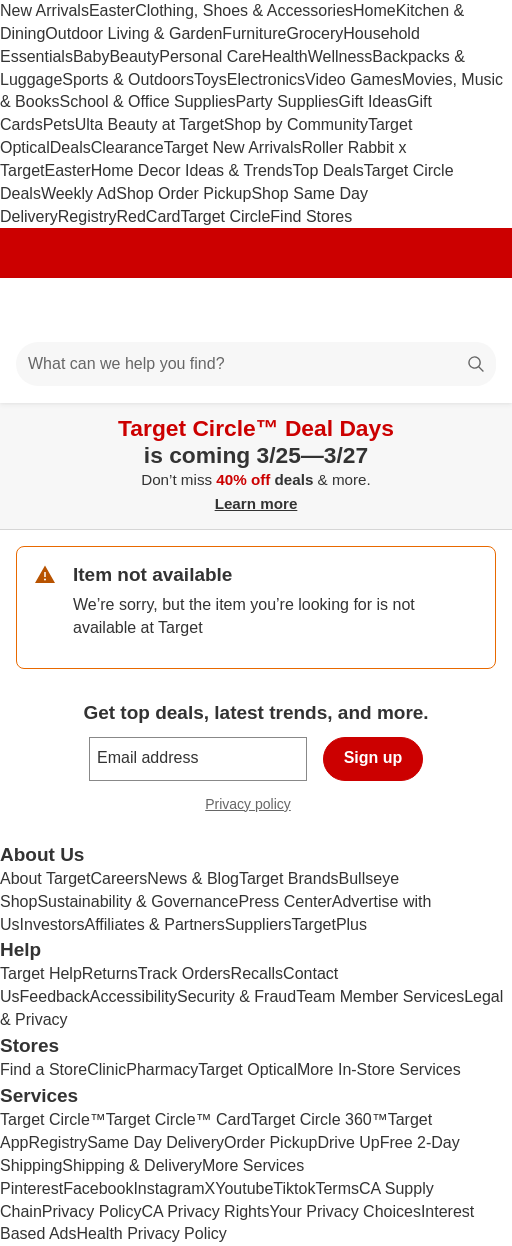 Image resolution: width=512 pixels, height=1246 pixels. Describe the element at coordinates (373, 757) in the screenshot. I see `Sign up` at that location.